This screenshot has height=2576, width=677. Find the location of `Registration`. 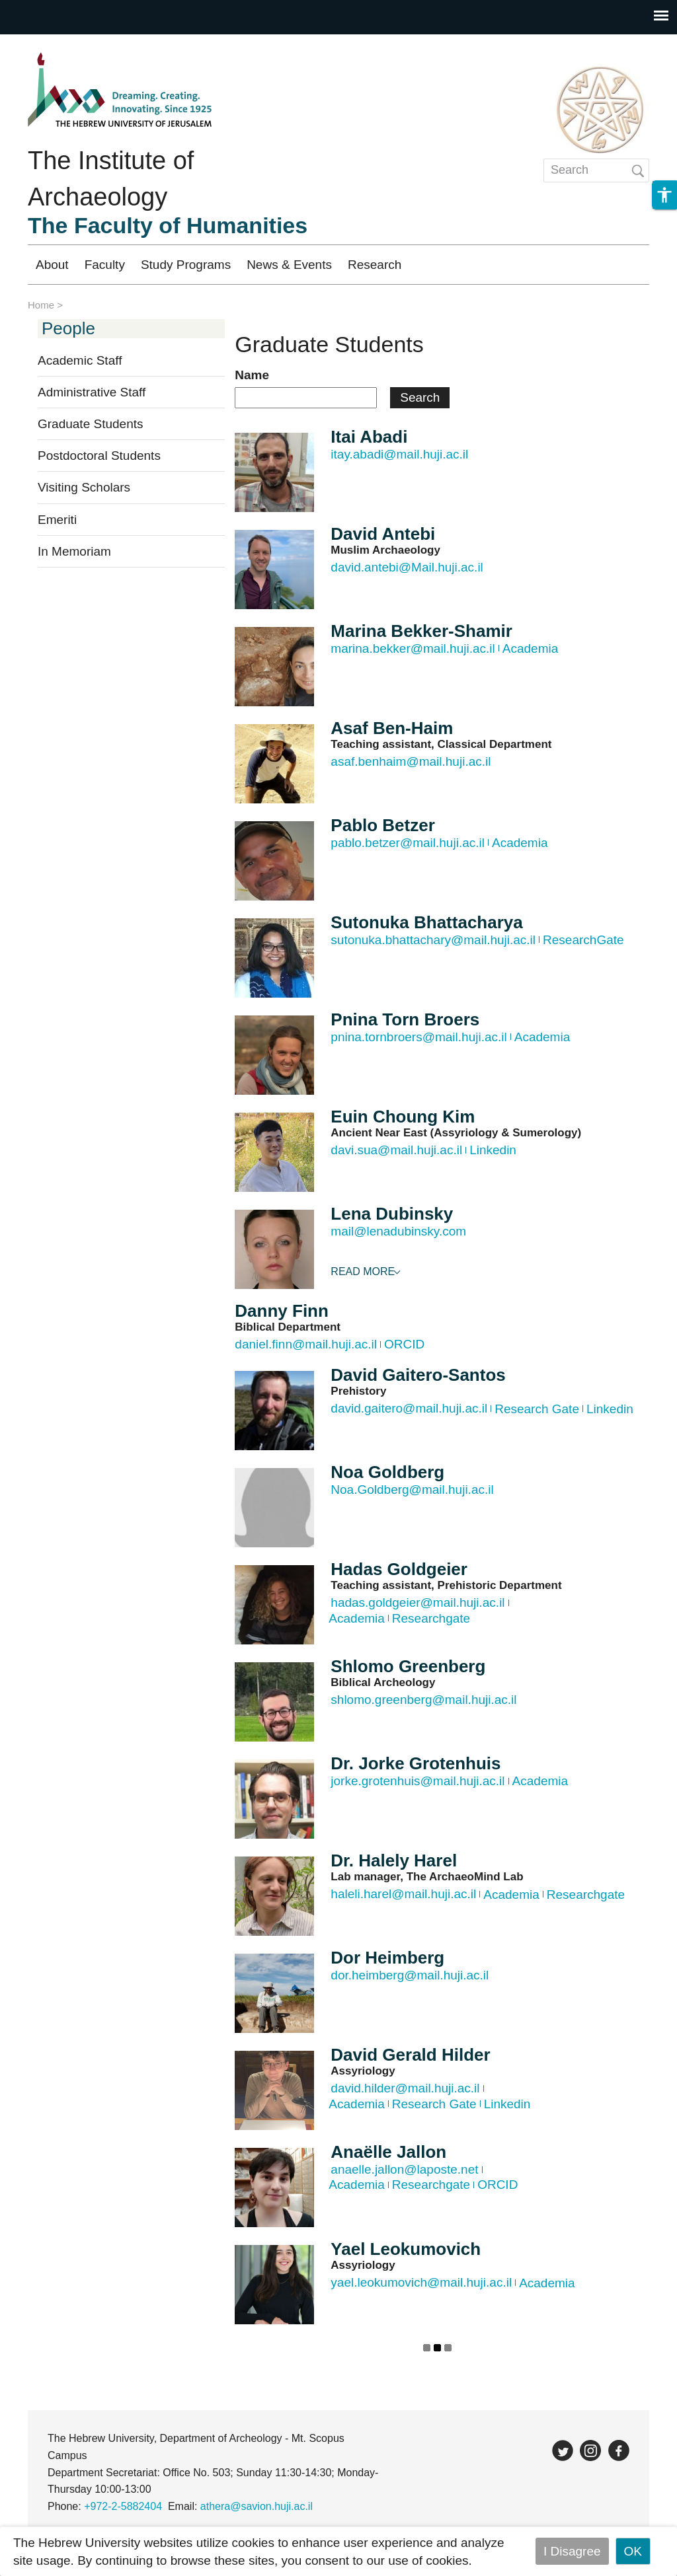

Registration is located at coordinates (538, 265).